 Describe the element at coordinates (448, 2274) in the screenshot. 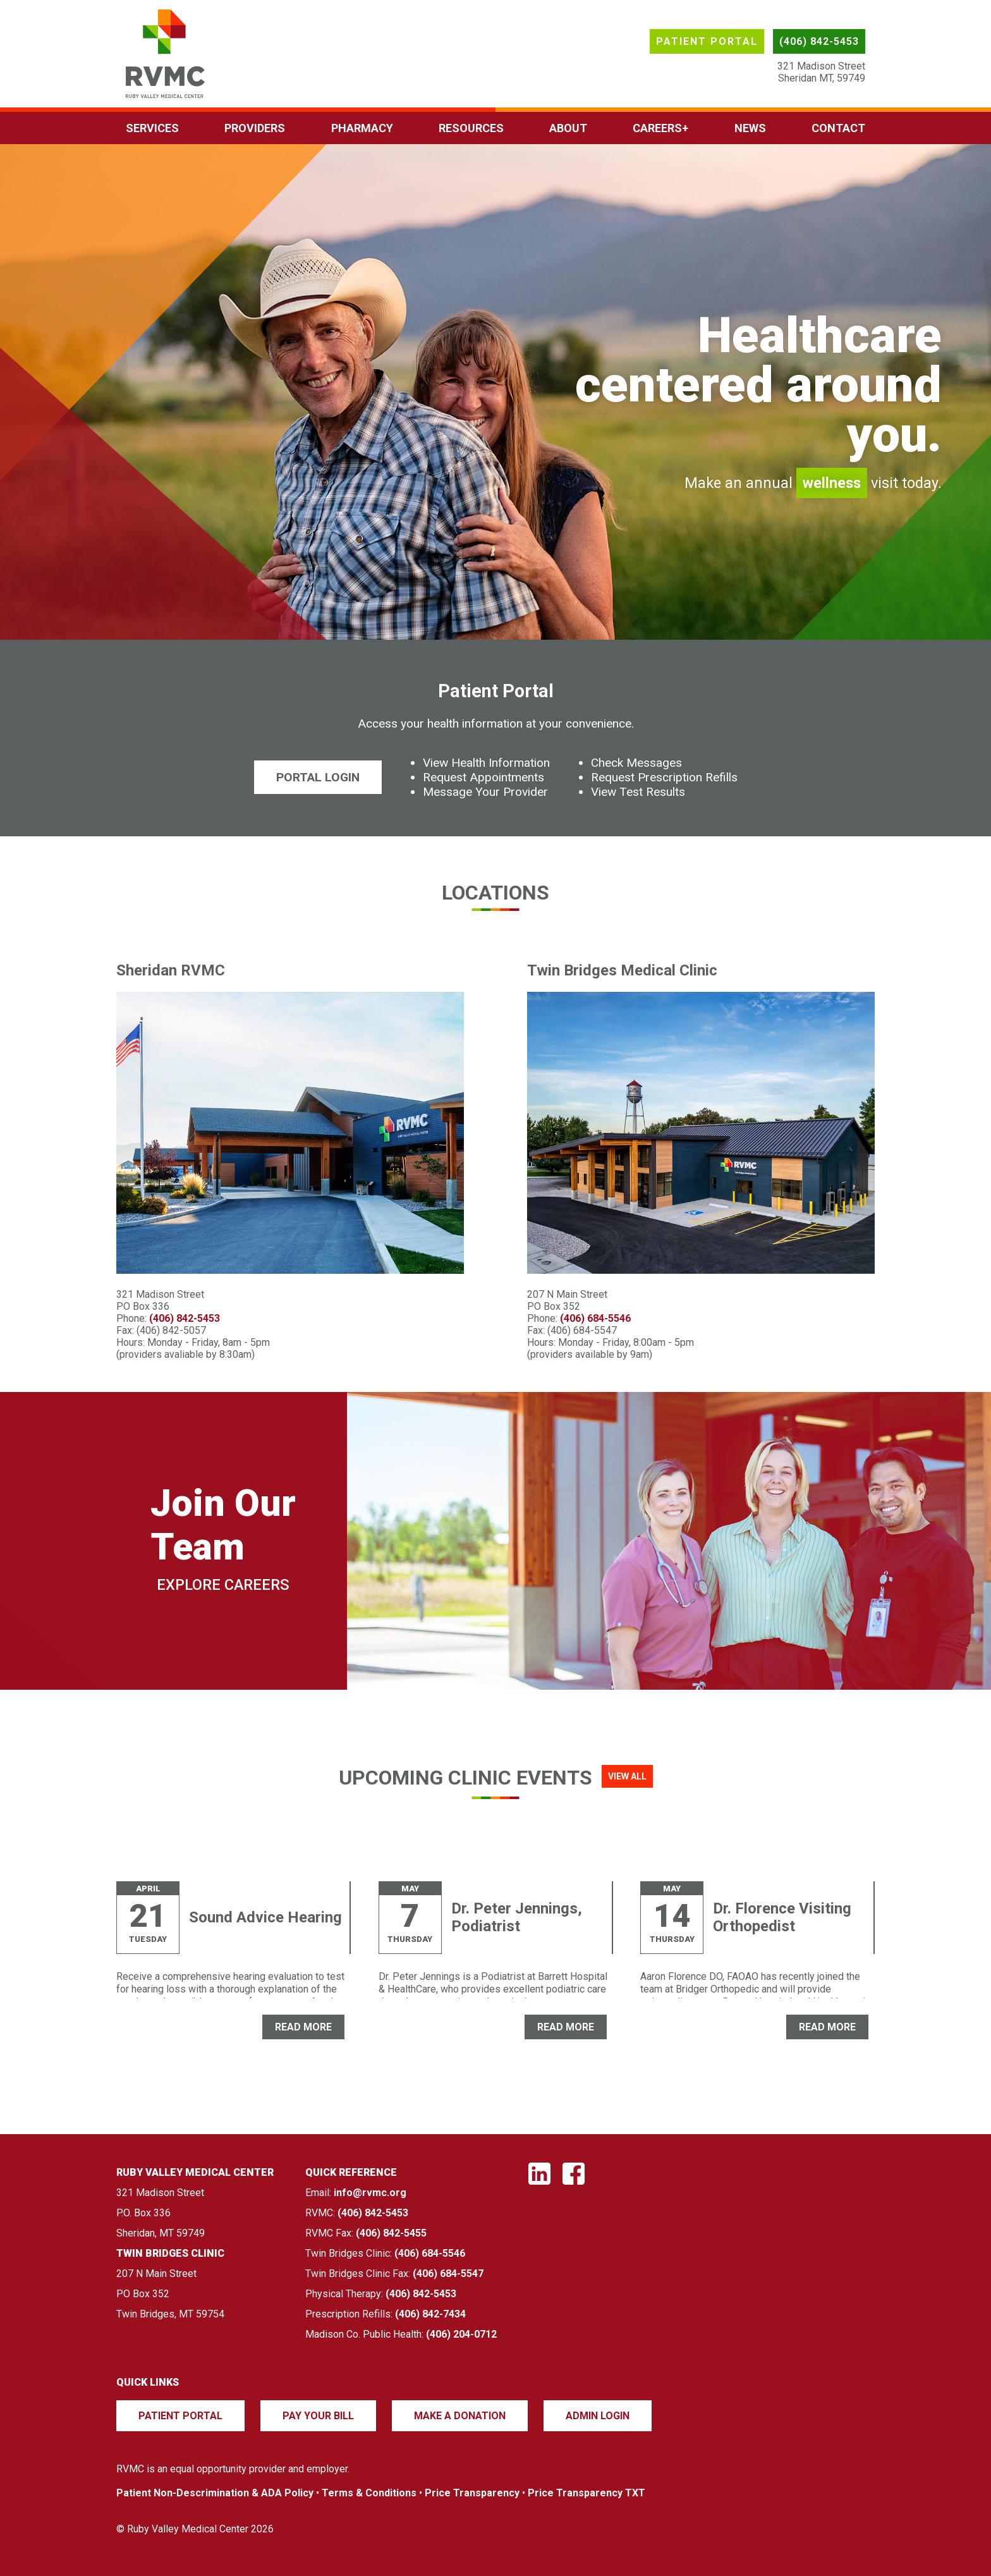

I see `(406) 684-5547` at that location.